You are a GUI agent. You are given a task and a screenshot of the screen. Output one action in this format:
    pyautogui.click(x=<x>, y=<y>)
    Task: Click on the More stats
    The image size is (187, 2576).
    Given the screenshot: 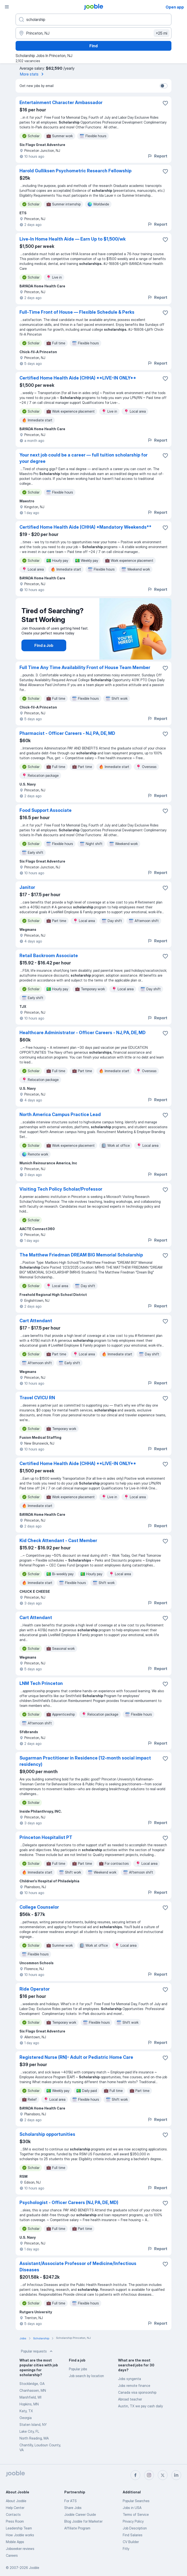 What is the action you would take?
    pyautogui.click(x=32, y=74)
    